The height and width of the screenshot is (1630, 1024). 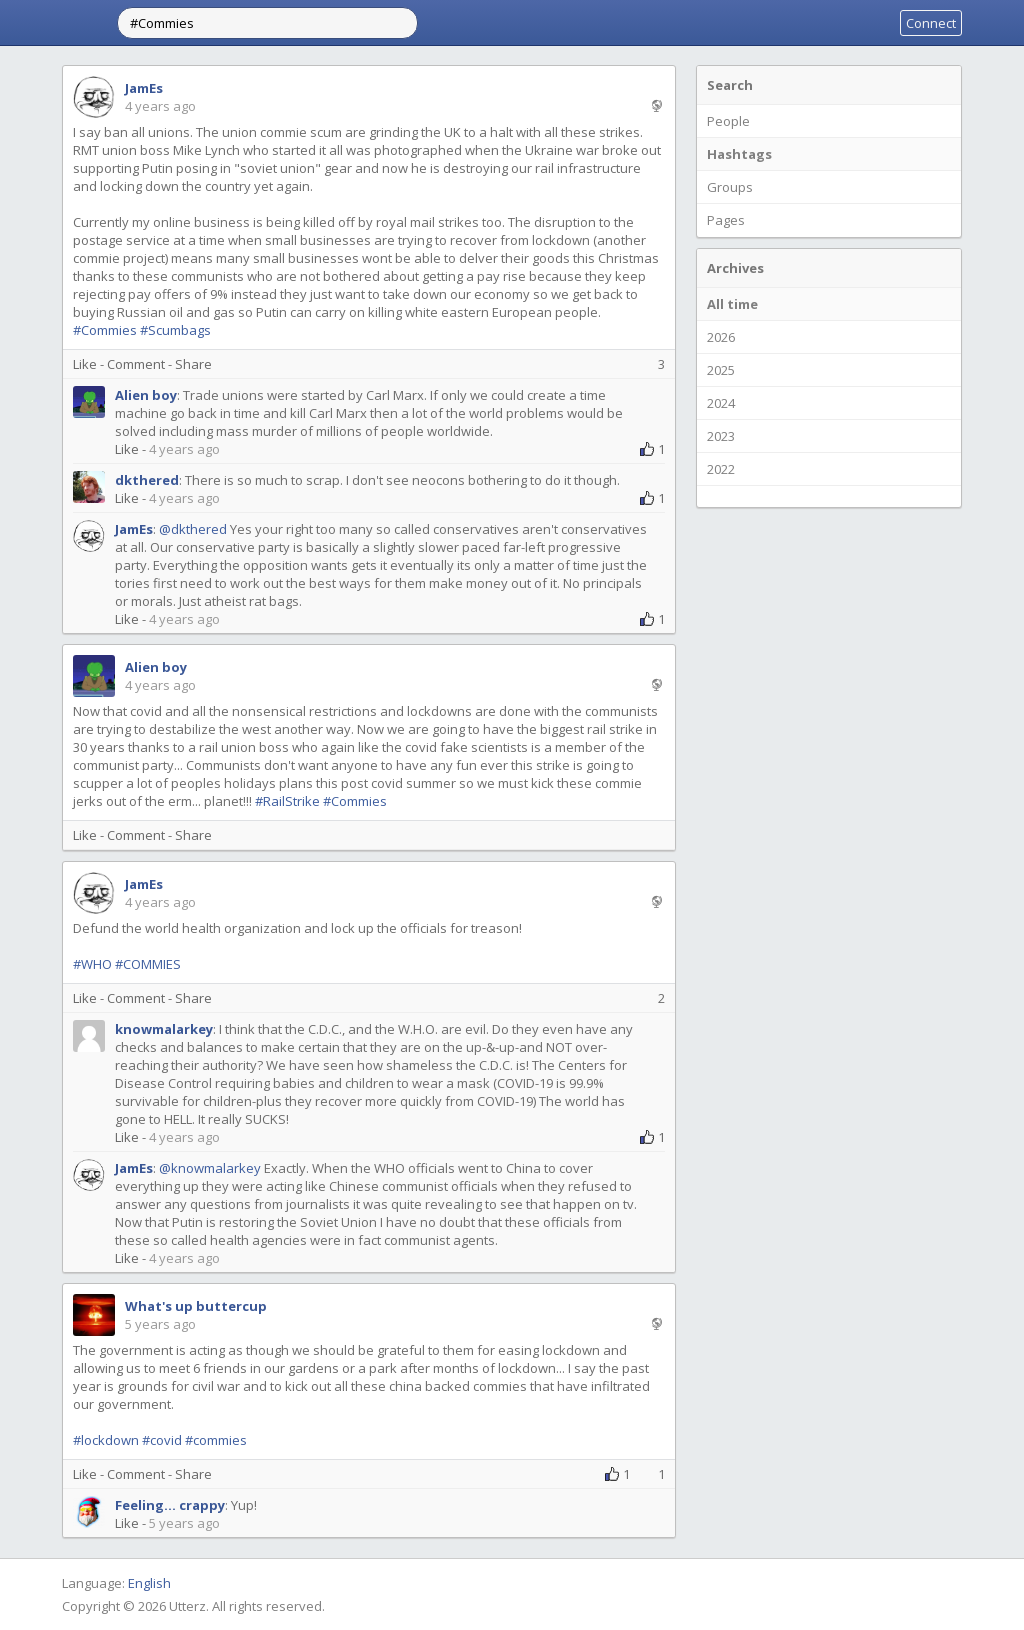 What do you see at coordinates (92, 964) in the screenshot?
I see `#WHO` at bounding box center [92, 964].